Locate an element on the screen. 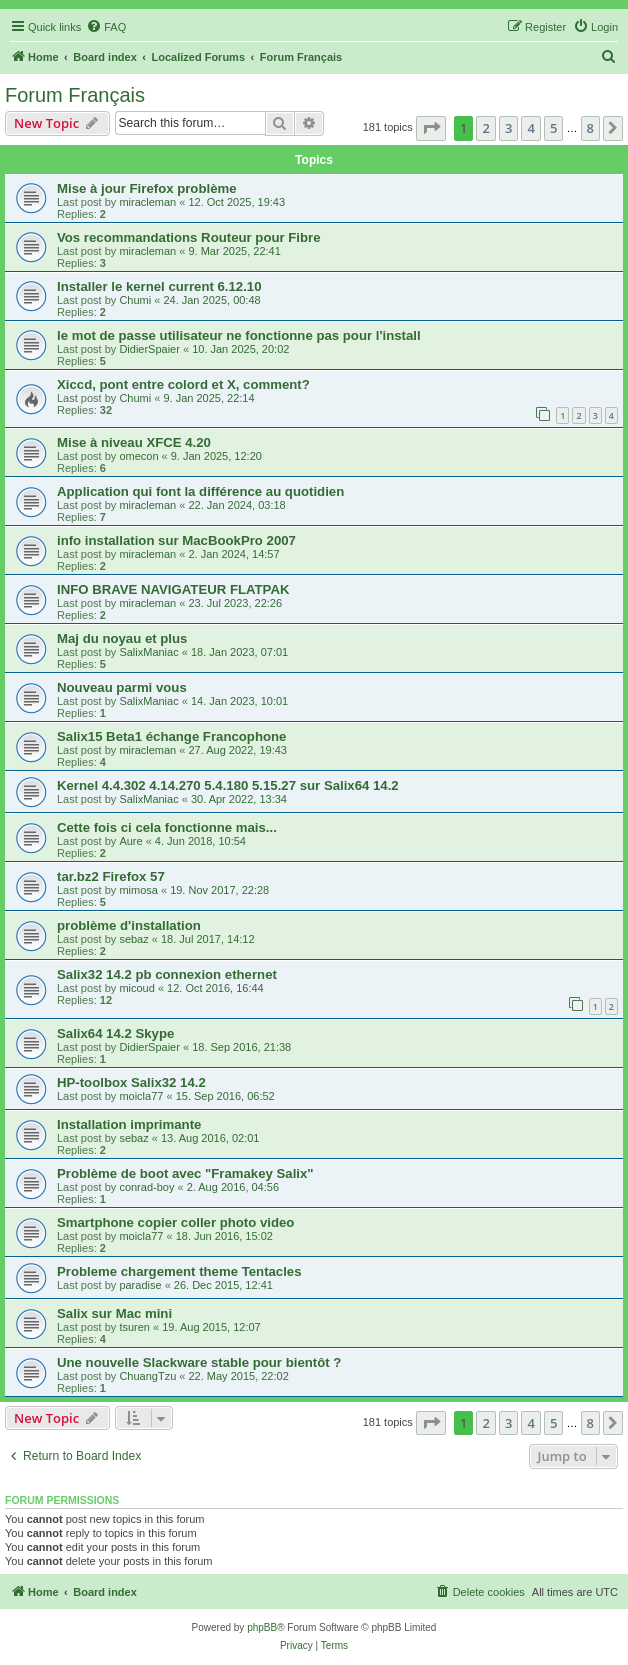  3 [button] is located at coordinates (508, 128).